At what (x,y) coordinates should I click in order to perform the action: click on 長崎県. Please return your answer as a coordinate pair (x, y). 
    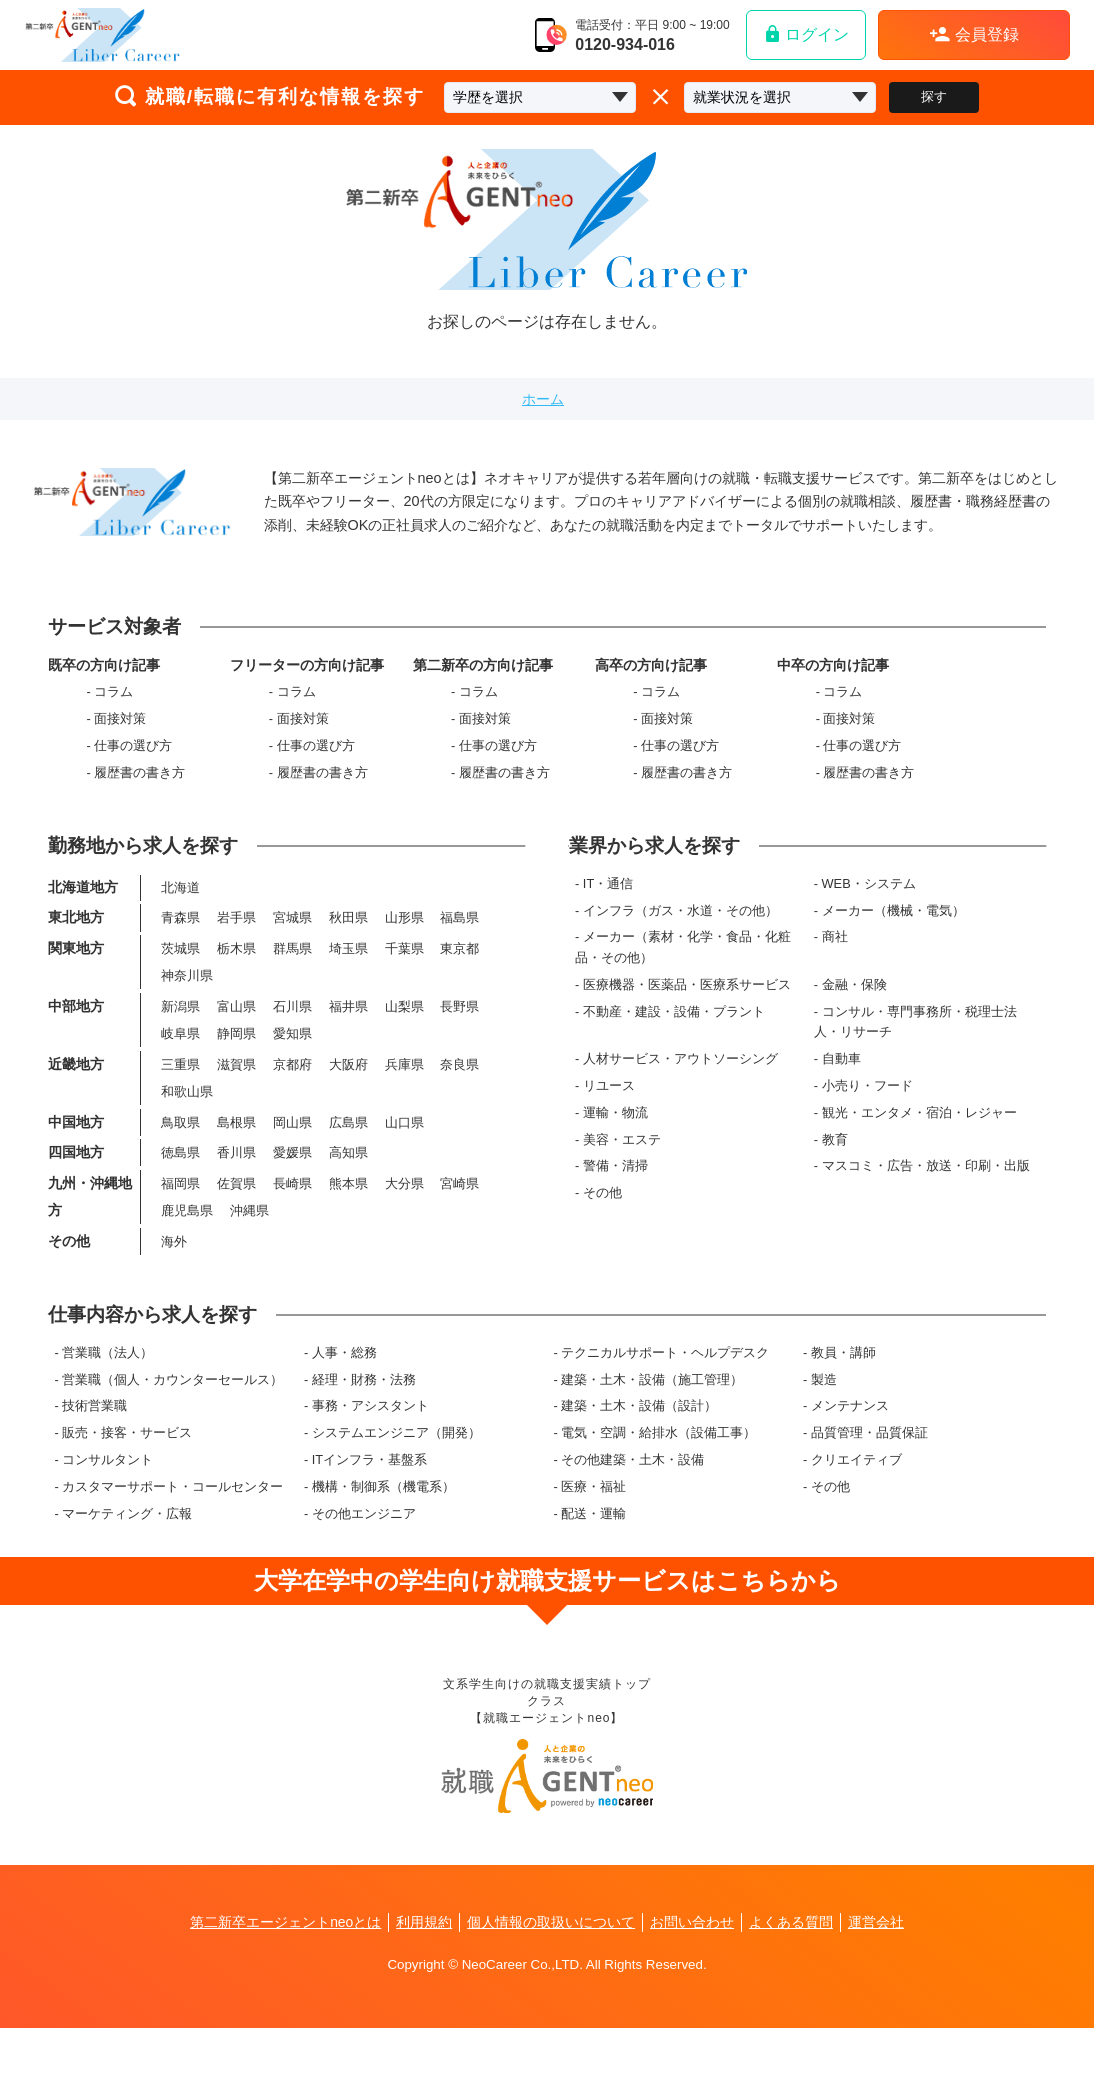
    Looking at the image, I should click on (291, 1222).